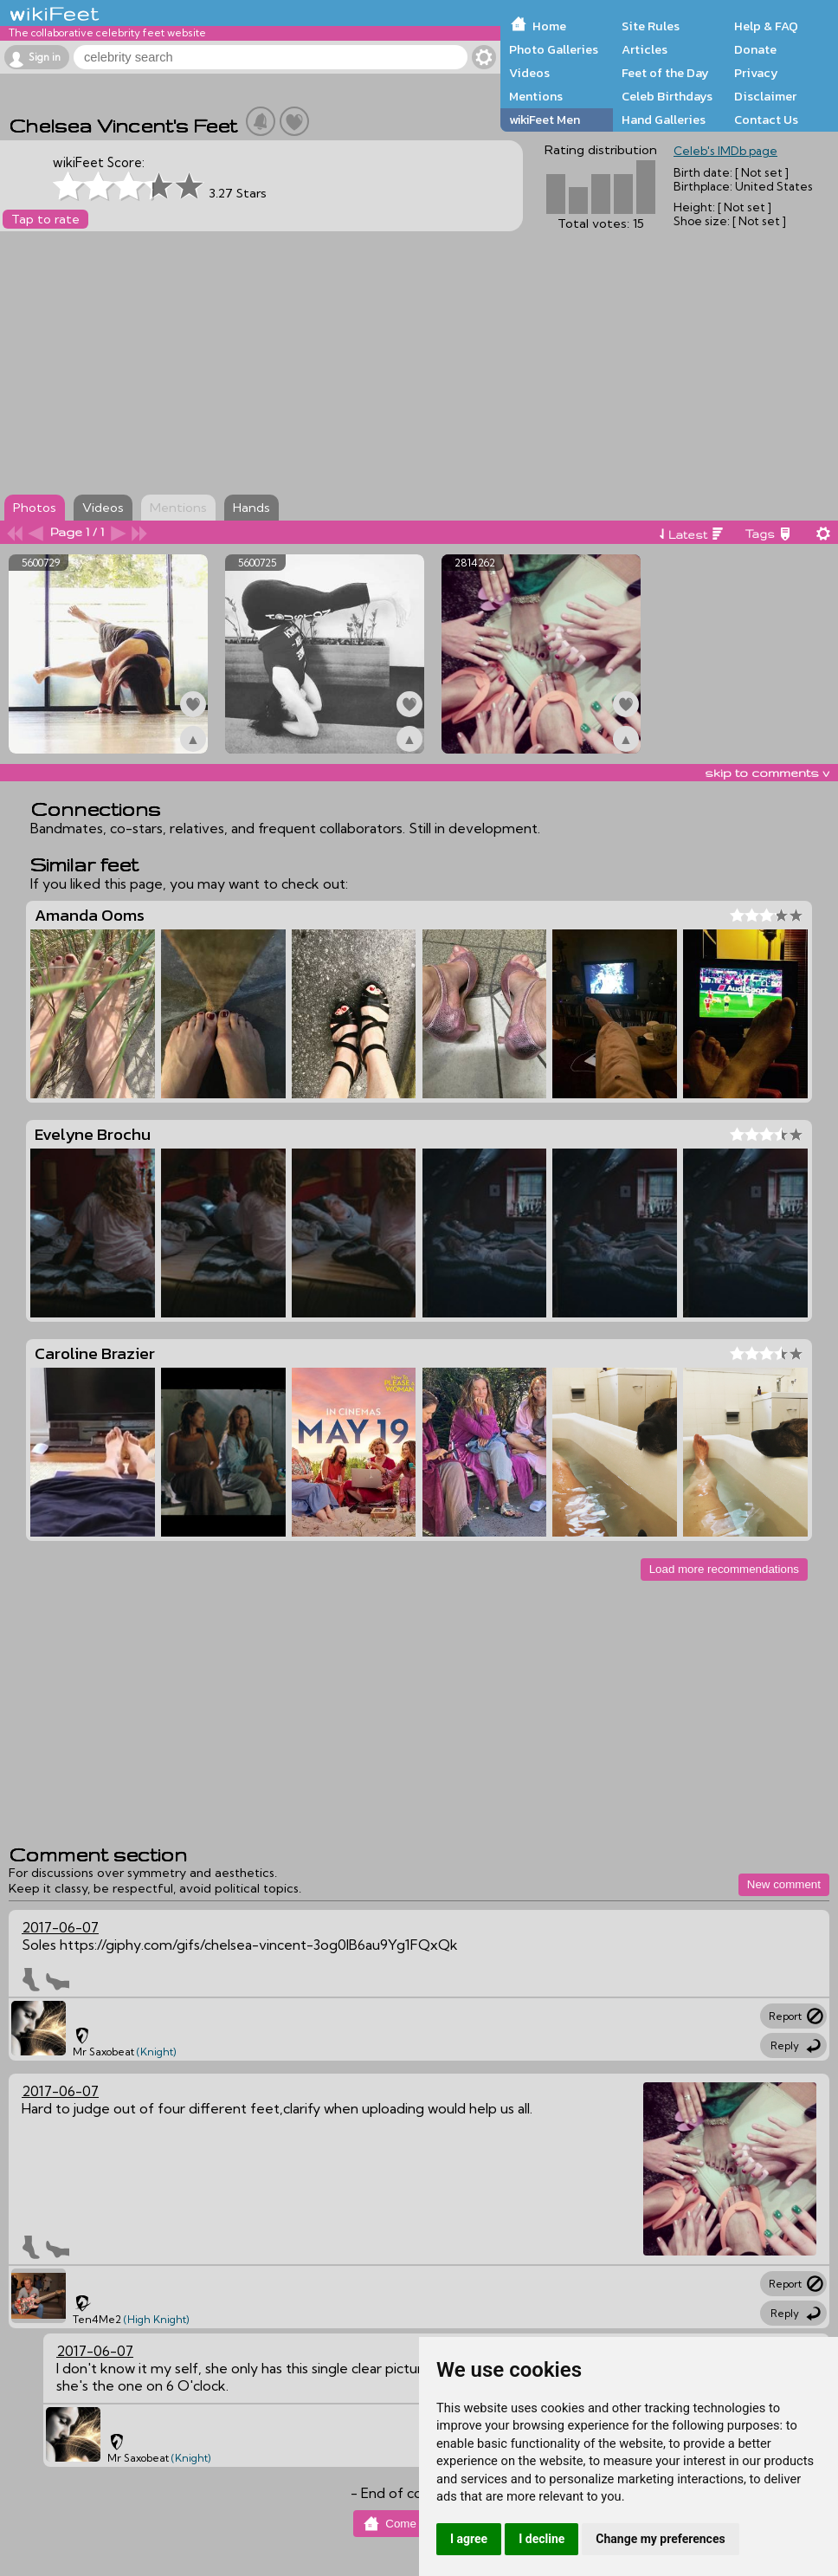 Image resolution: width=838 pixels, height=2576 pixels. What do you see at coordinates (529, 72) in the screenshot?
I see `Videos` at bounding box center [529, 72].